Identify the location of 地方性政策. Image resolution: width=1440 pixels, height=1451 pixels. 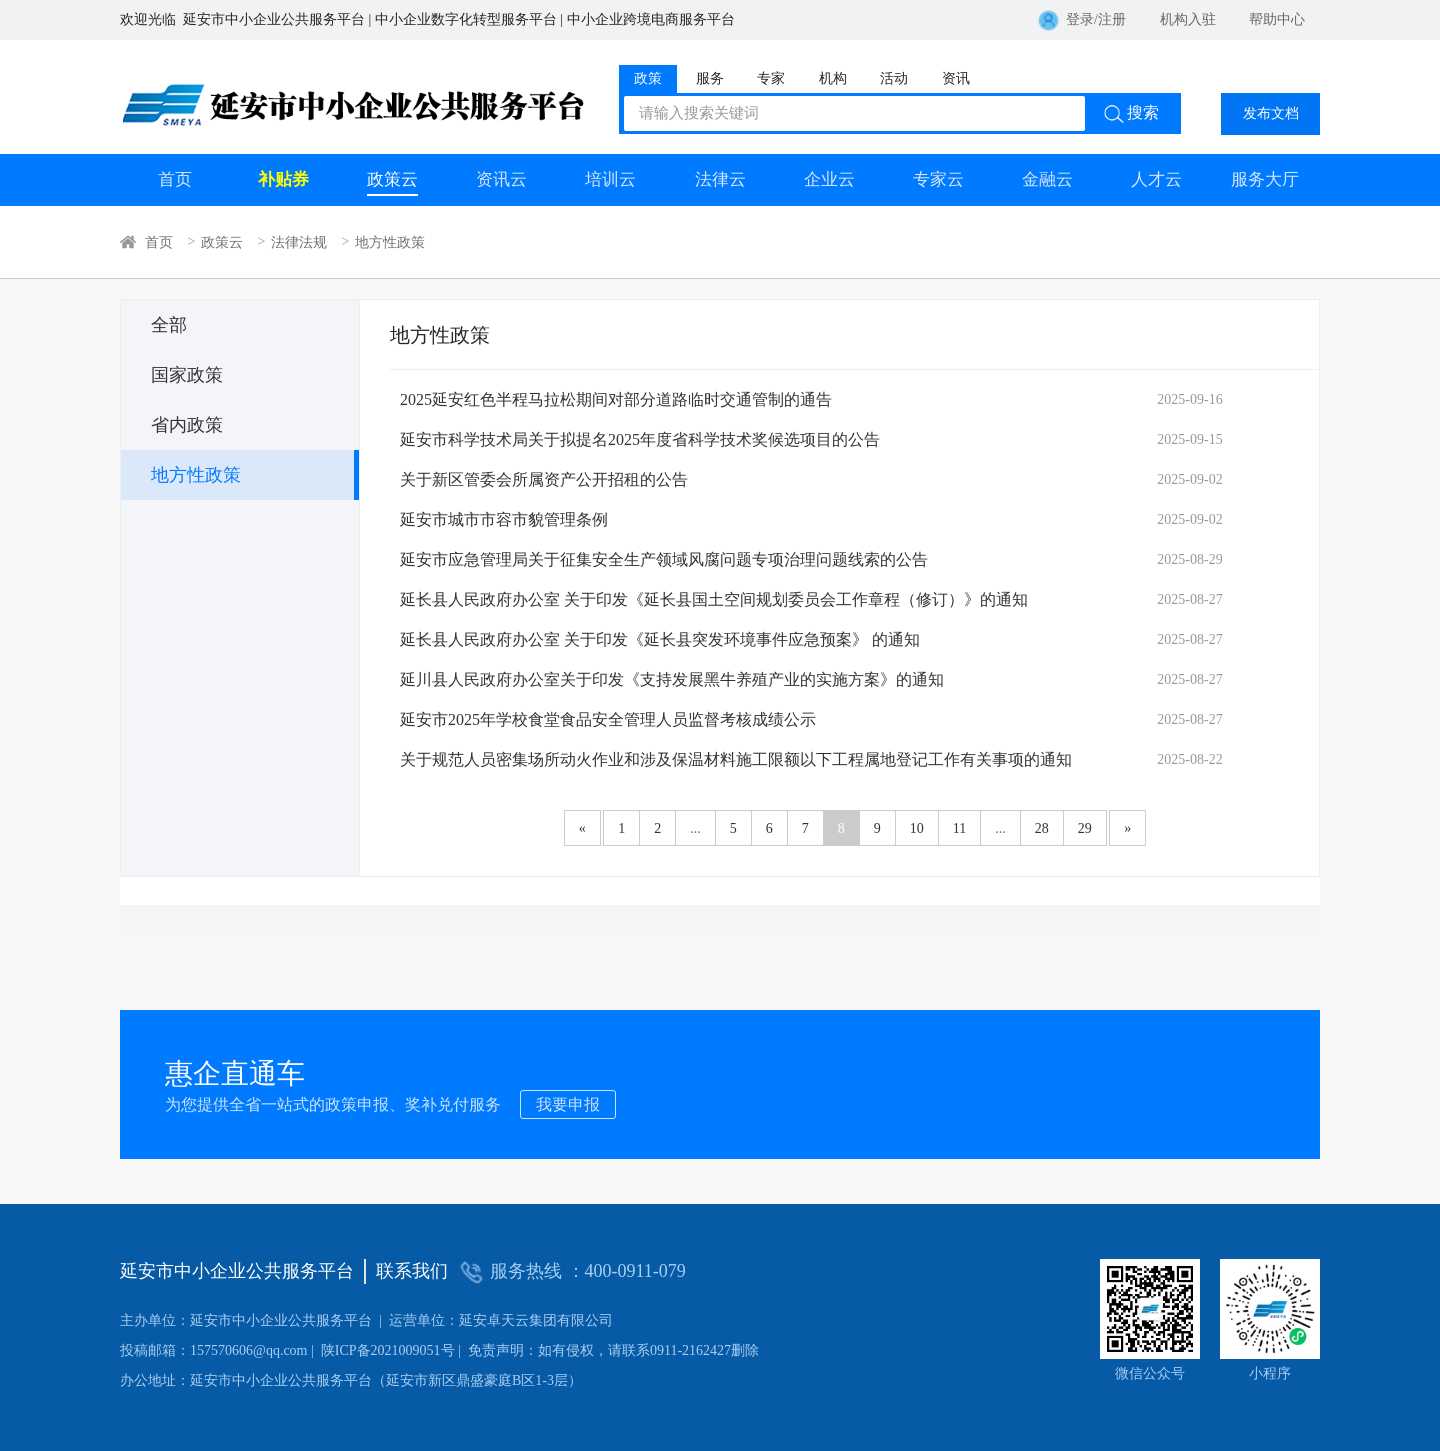
(390, 242).